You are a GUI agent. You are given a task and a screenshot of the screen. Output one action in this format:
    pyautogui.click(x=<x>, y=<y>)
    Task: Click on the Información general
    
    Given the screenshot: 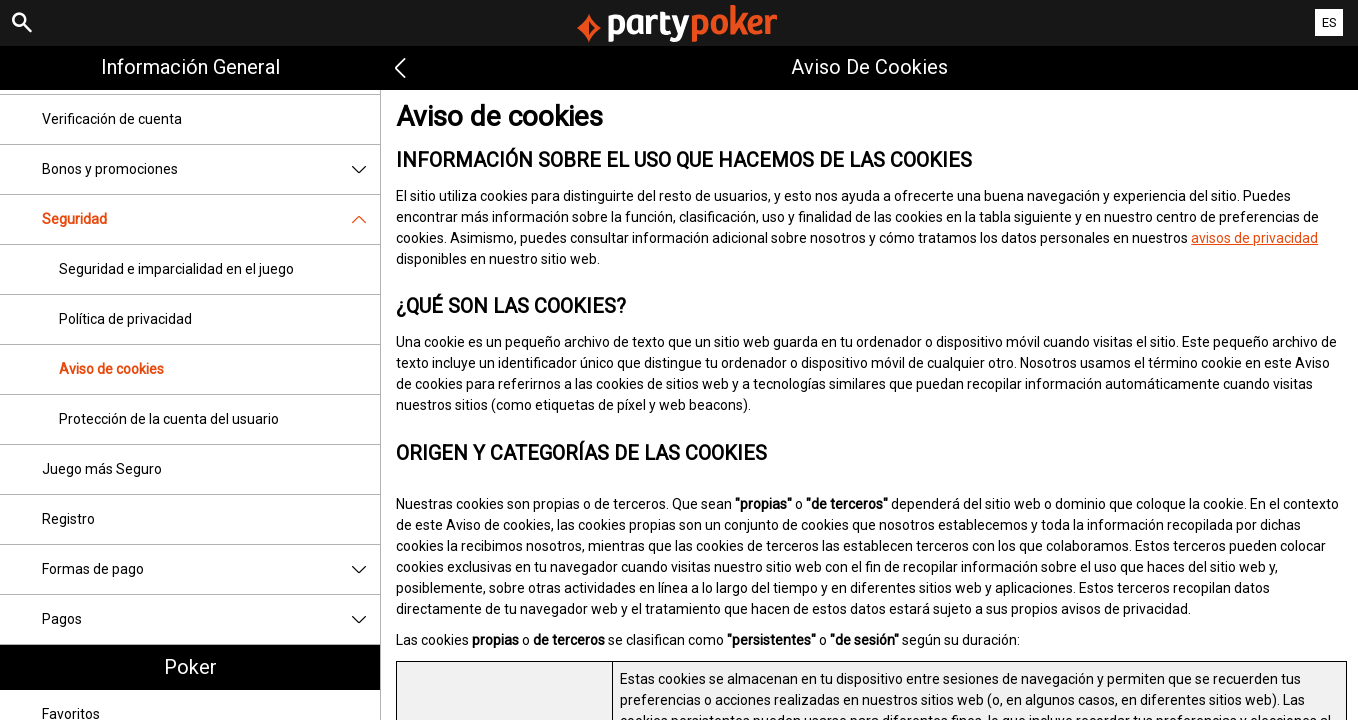 What is the action you would take?
    pyautogui.click(x=190, y=67)
    